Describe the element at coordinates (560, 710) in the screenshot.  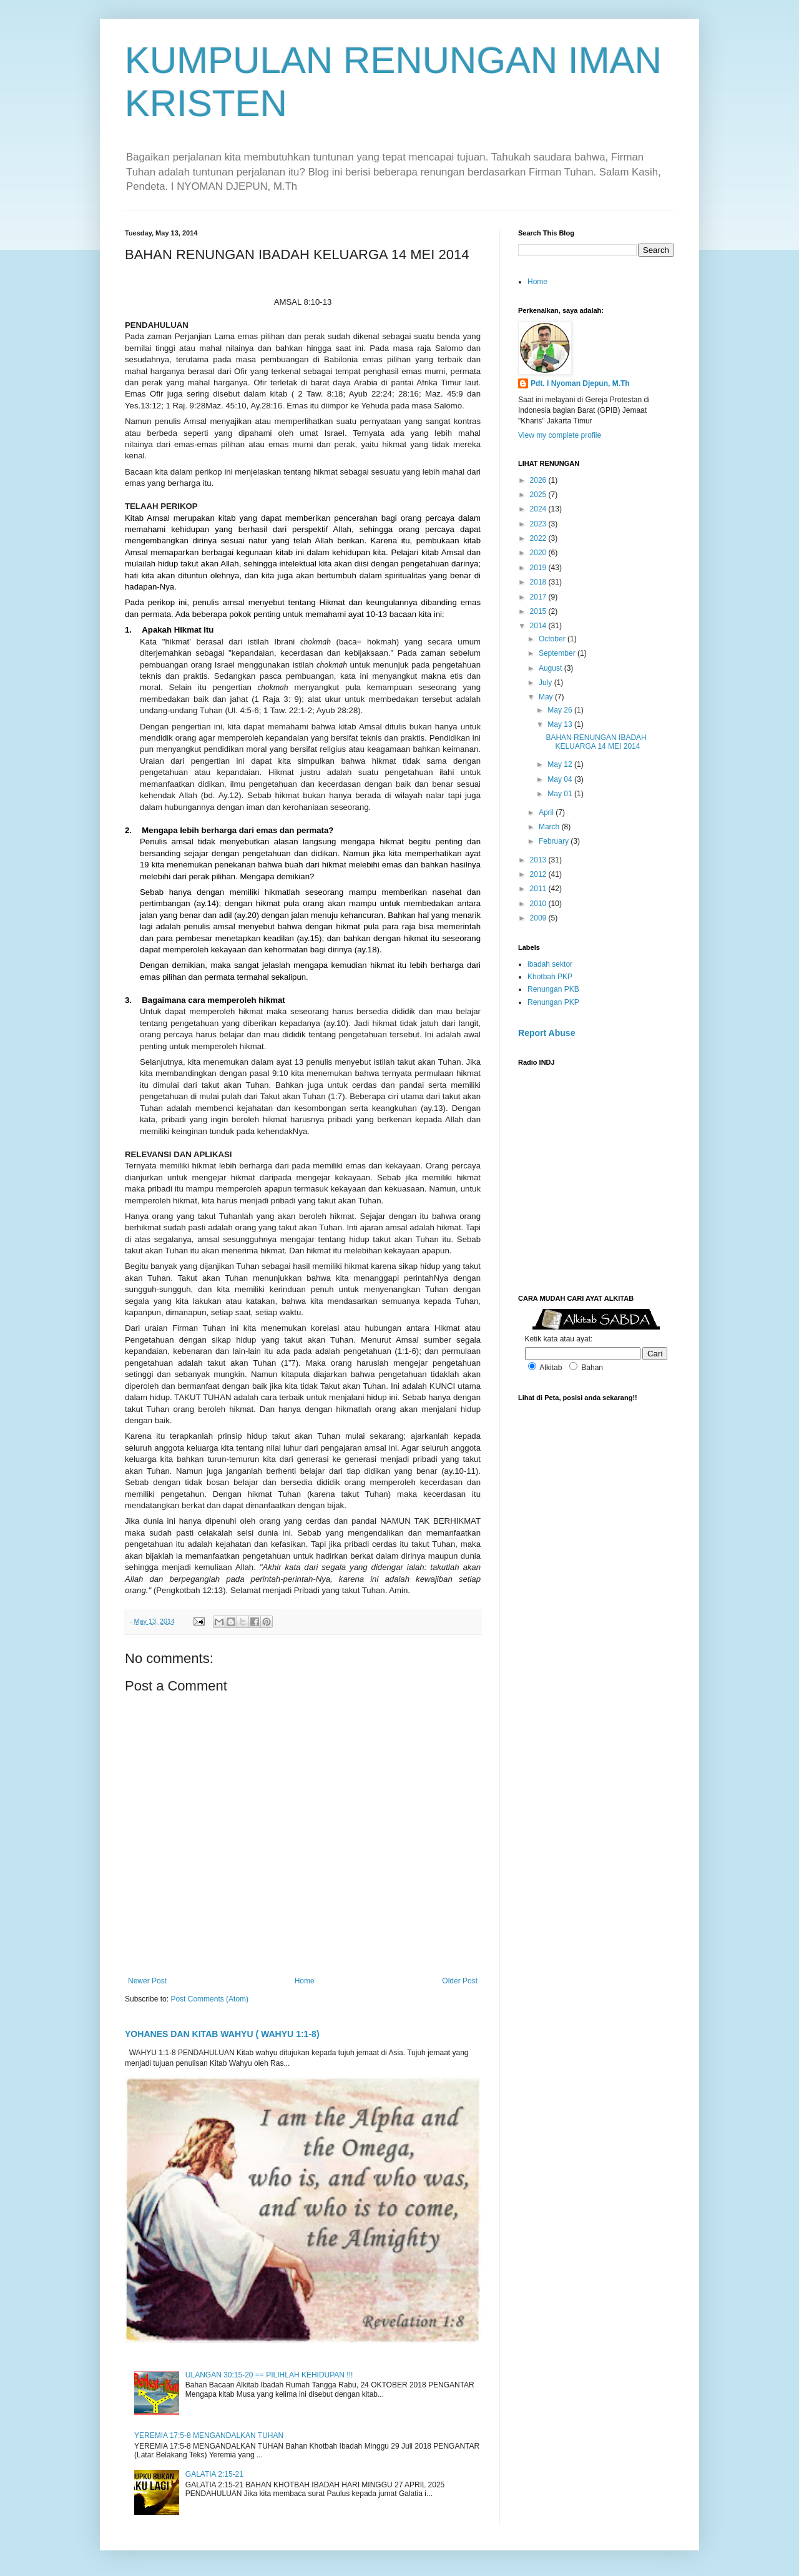
I see `May 26` at that location.